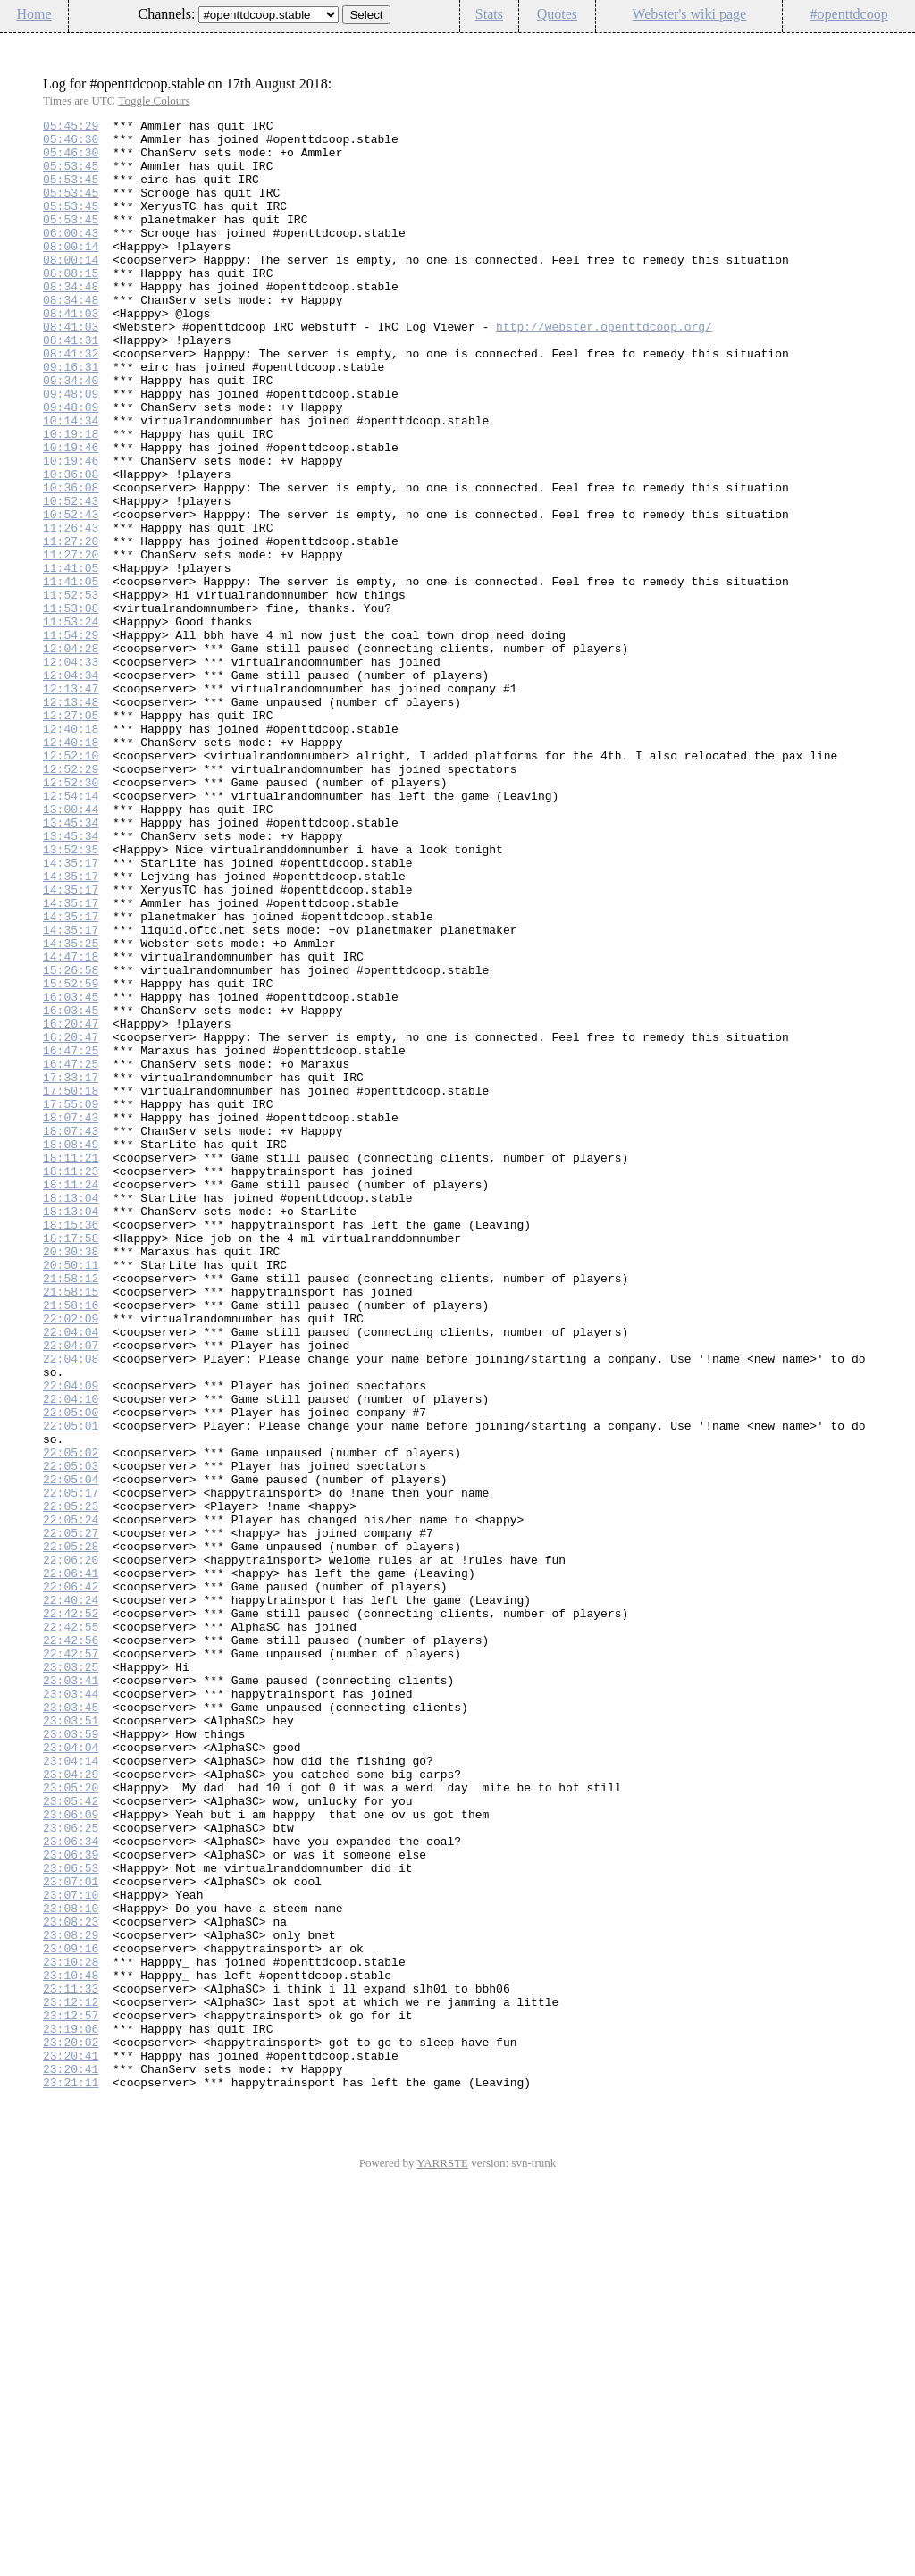 The width and height of the screenshot is (915, 2576). What do you see at coordinates (70, 1463) in the screenshot?
I see `18:17:58` at bounding box center [70, 1463].